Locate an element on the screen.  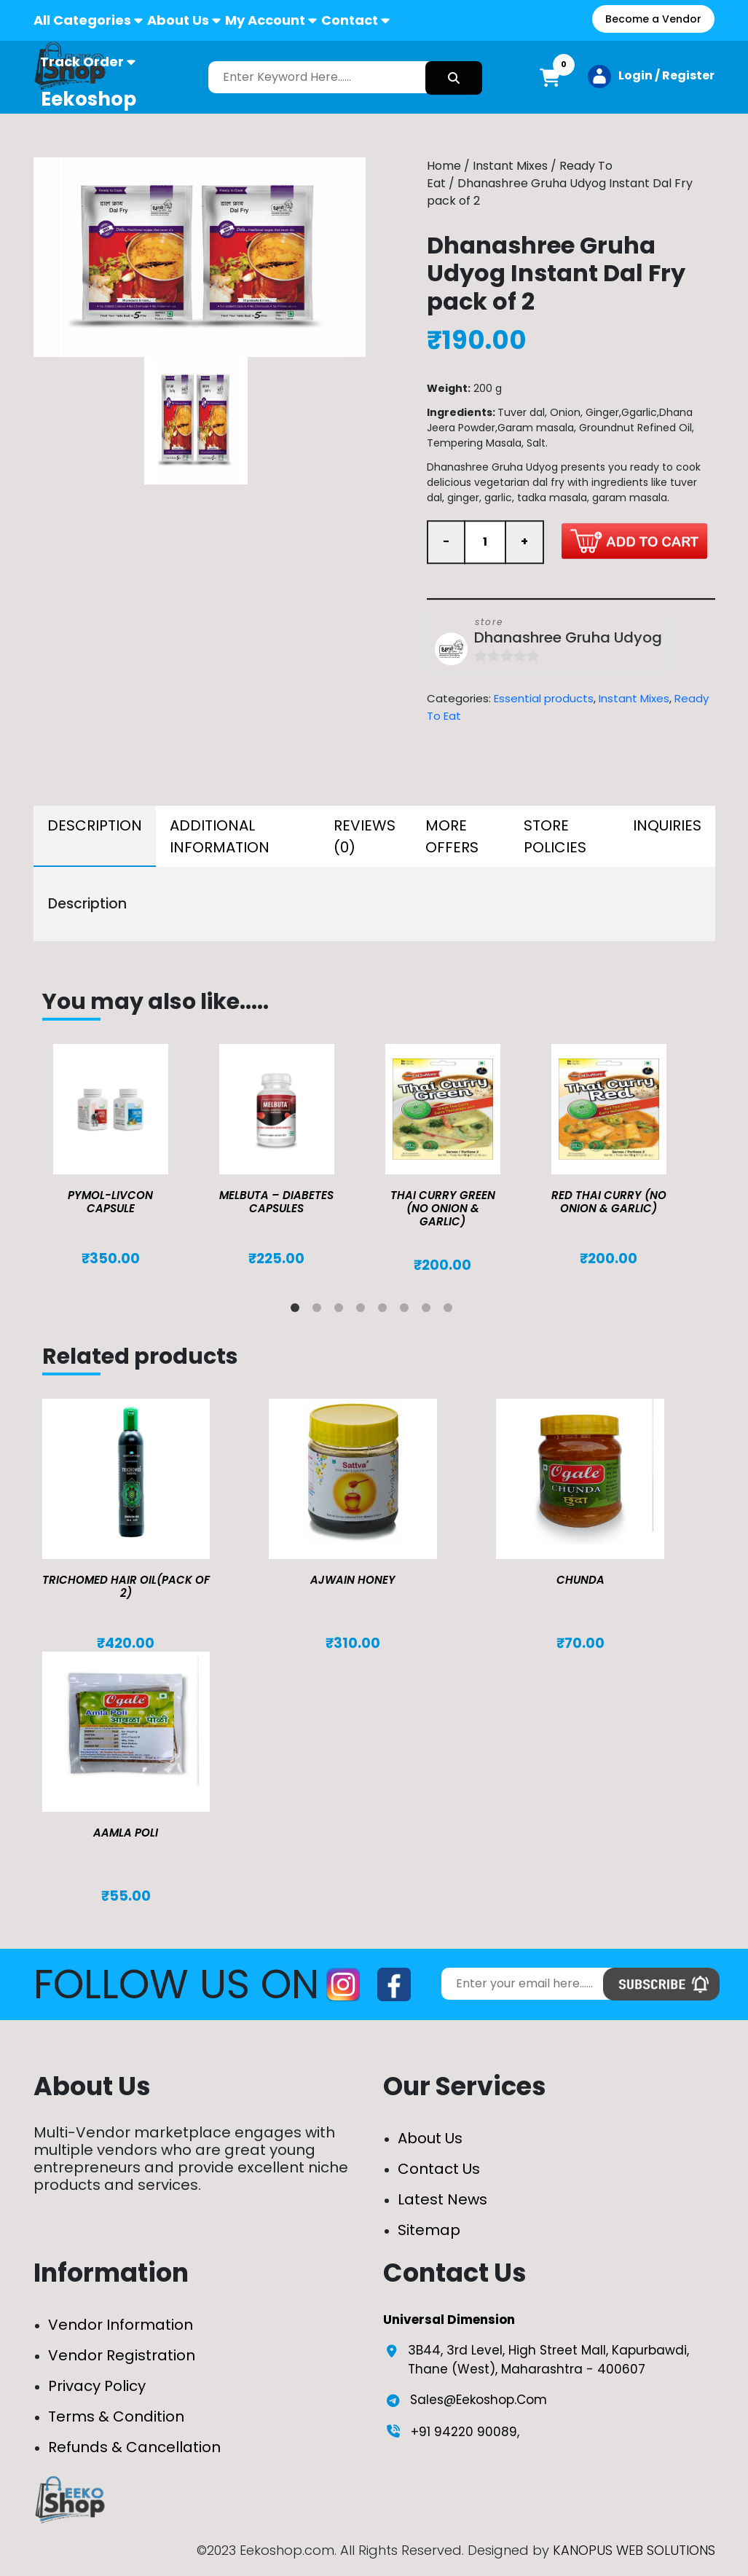
Essential products is located at coordinates (544, 699).